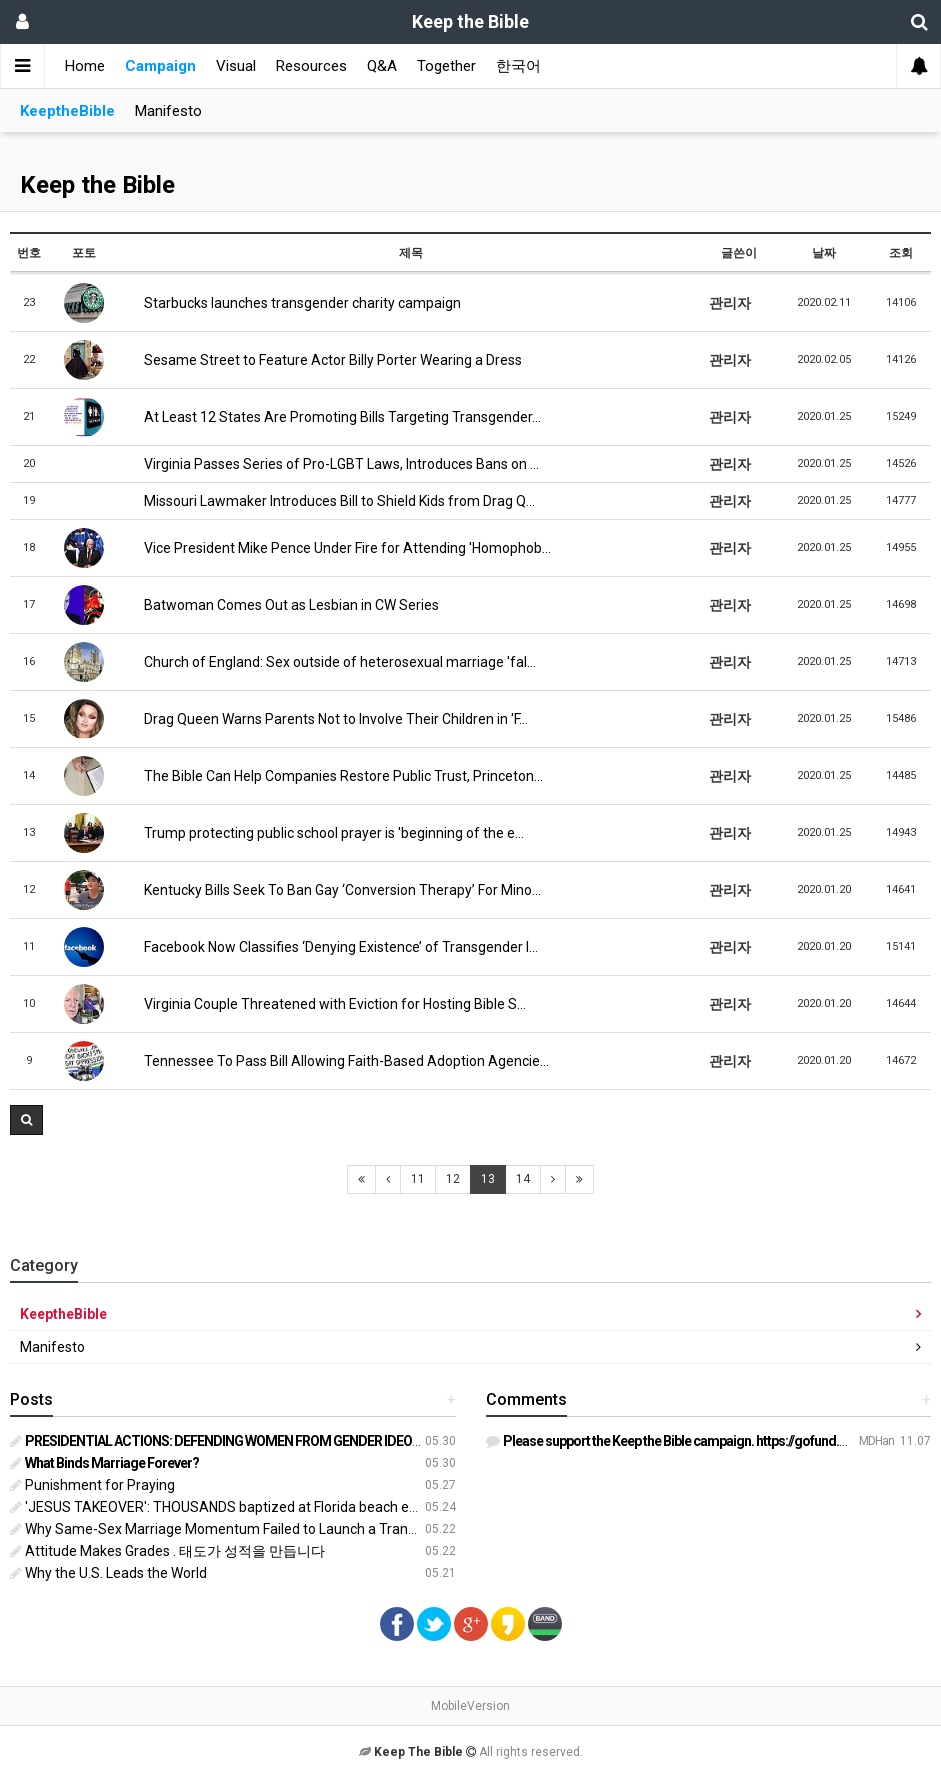  What do you see at coordinates (167, 1551) in the screenshot?
I see `Attitude Makes Grades . 태도가 성적을 만듭니다` at bounding box center [167, 1551].